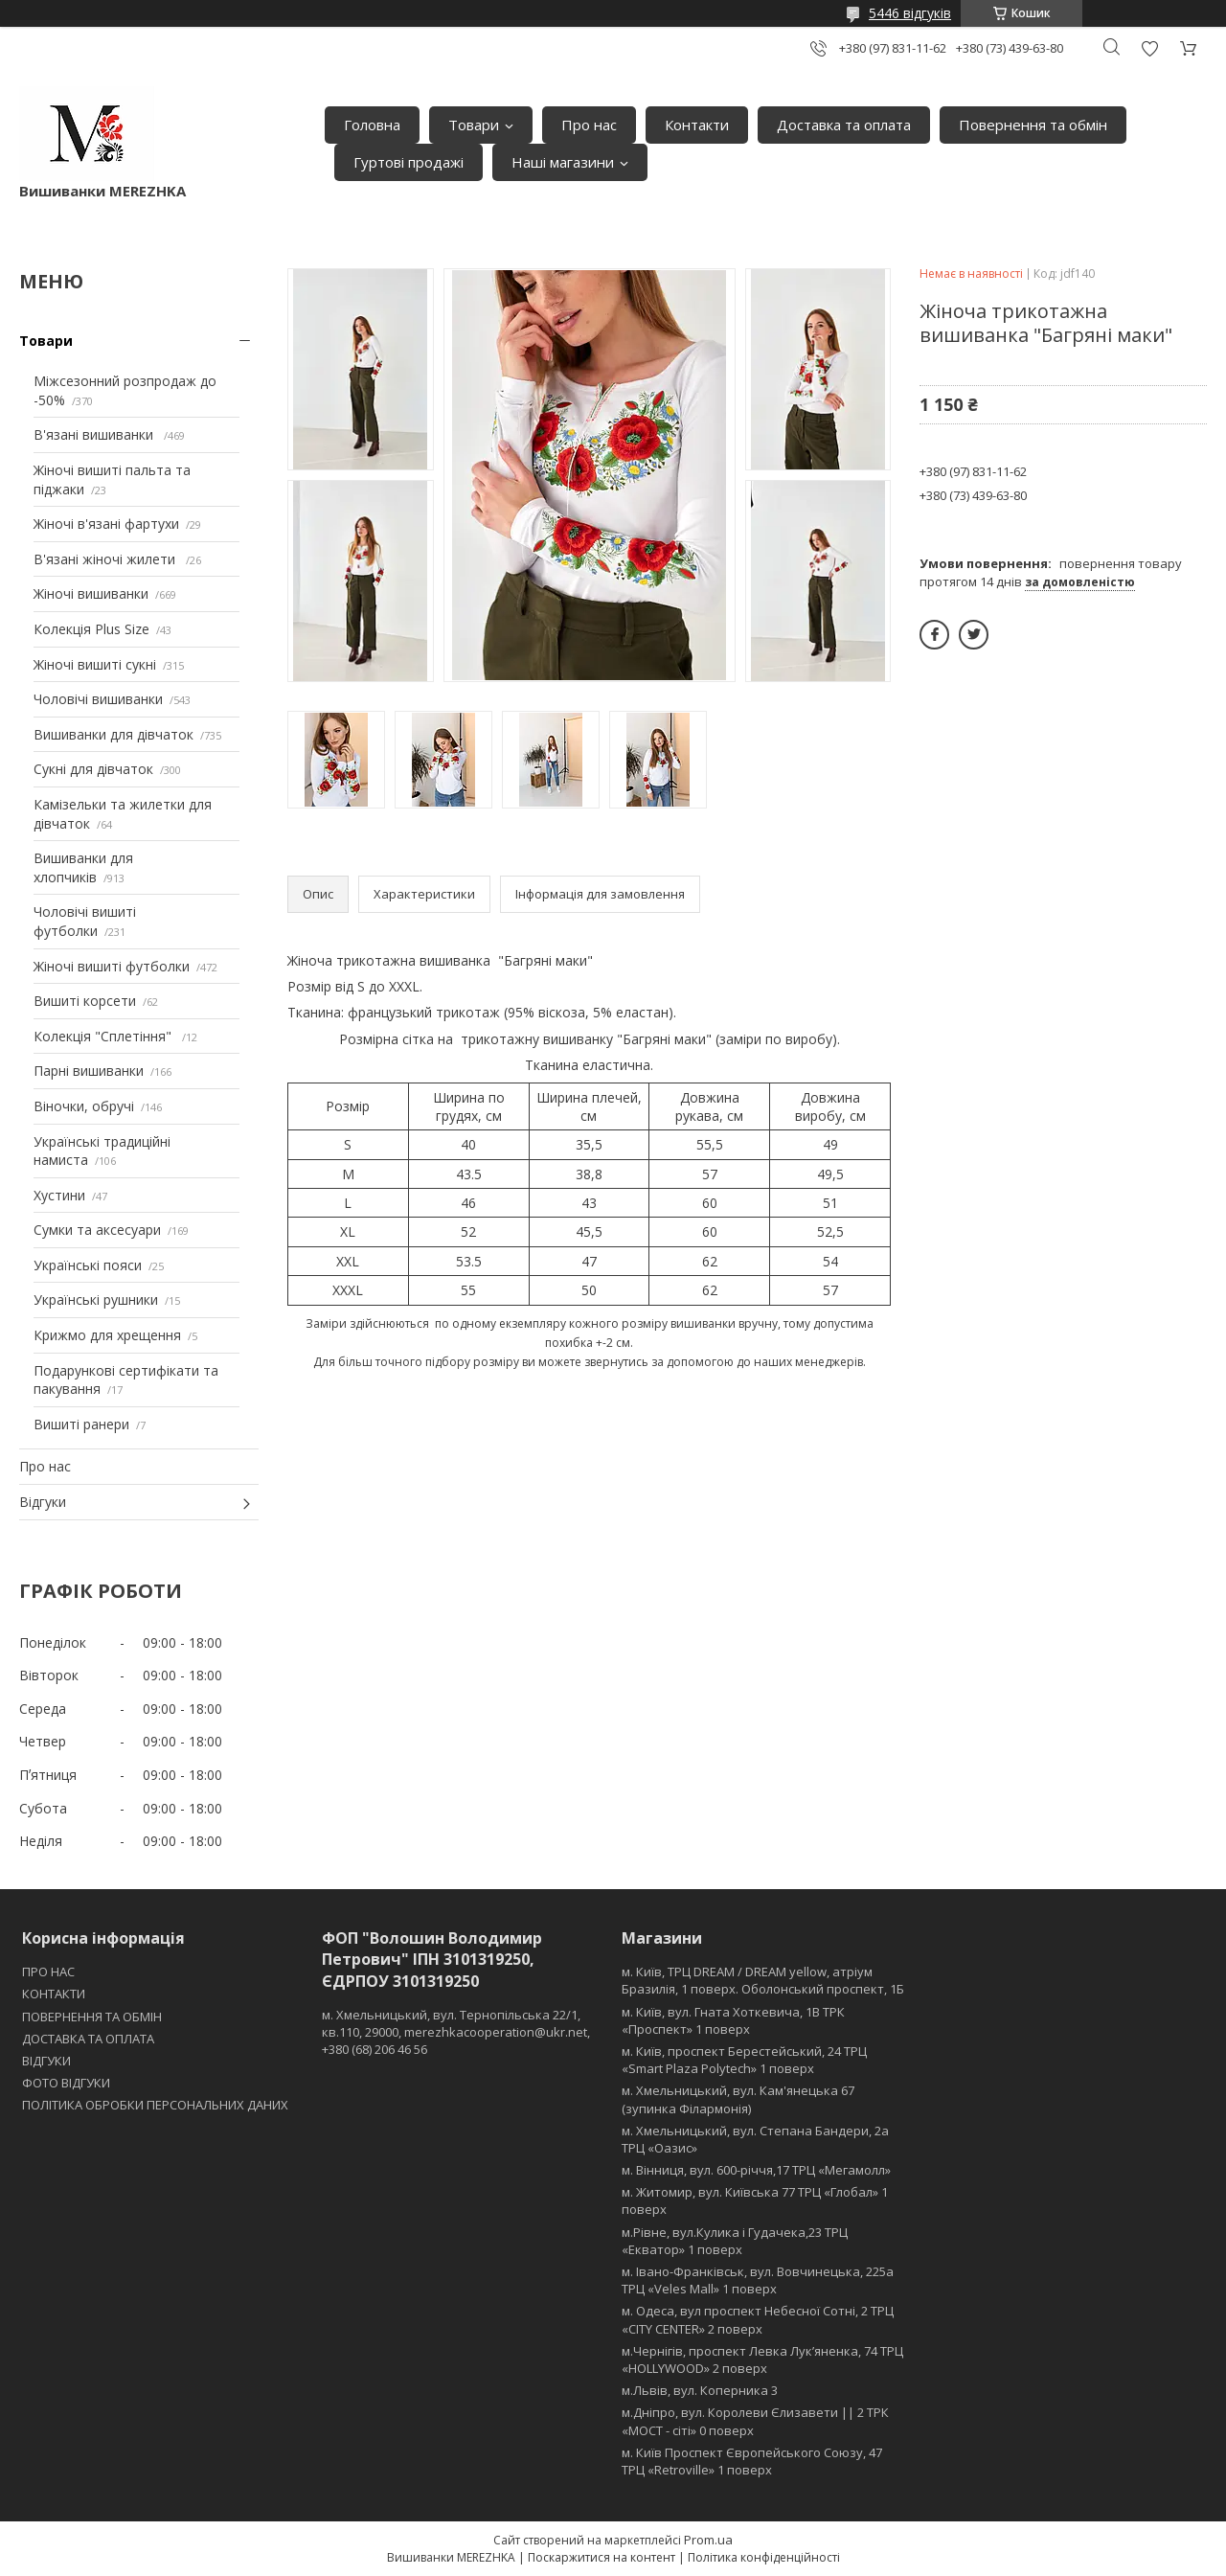 The height and width of the screenshot is (2576, 1226). Describe the element at coordinates (95, 664) in the screenshot. I see `Жіночі вишиті сукні` at that location.